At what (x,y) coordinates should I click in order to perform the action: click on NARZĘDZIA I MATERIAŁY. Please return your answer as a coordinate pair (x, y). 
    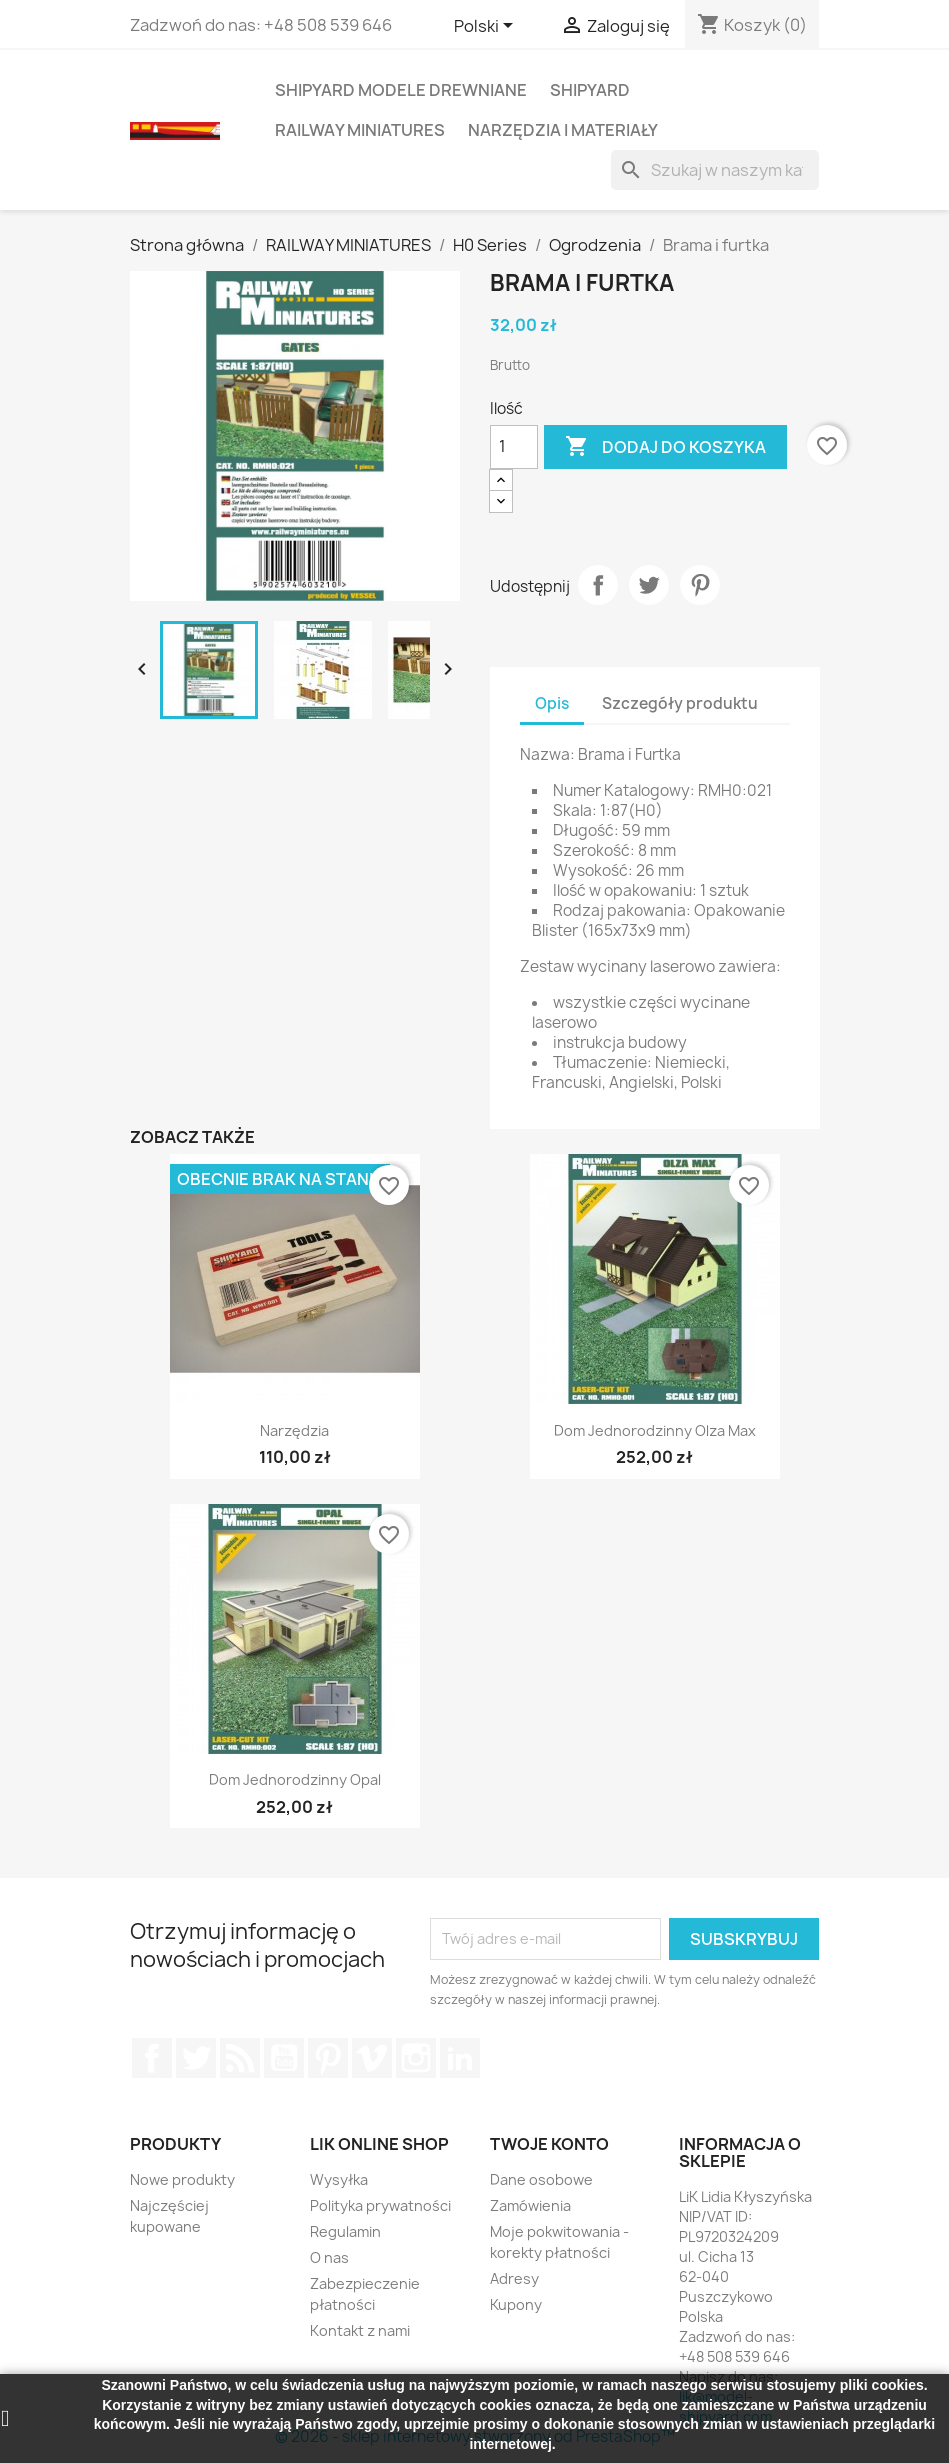
    Looking at the image, I should click on (563, 130).